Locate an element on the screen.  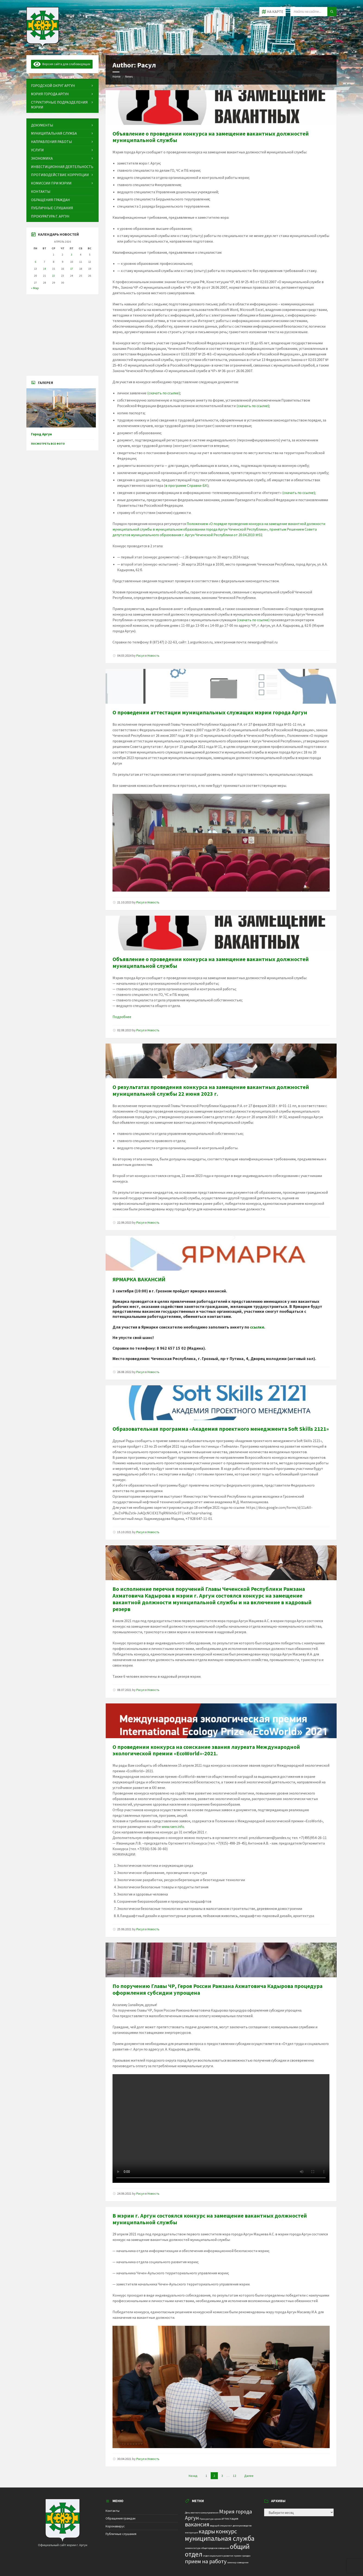
17 [Записи, опубликованные 17.04.2026] is located at coordinates (71, 268).